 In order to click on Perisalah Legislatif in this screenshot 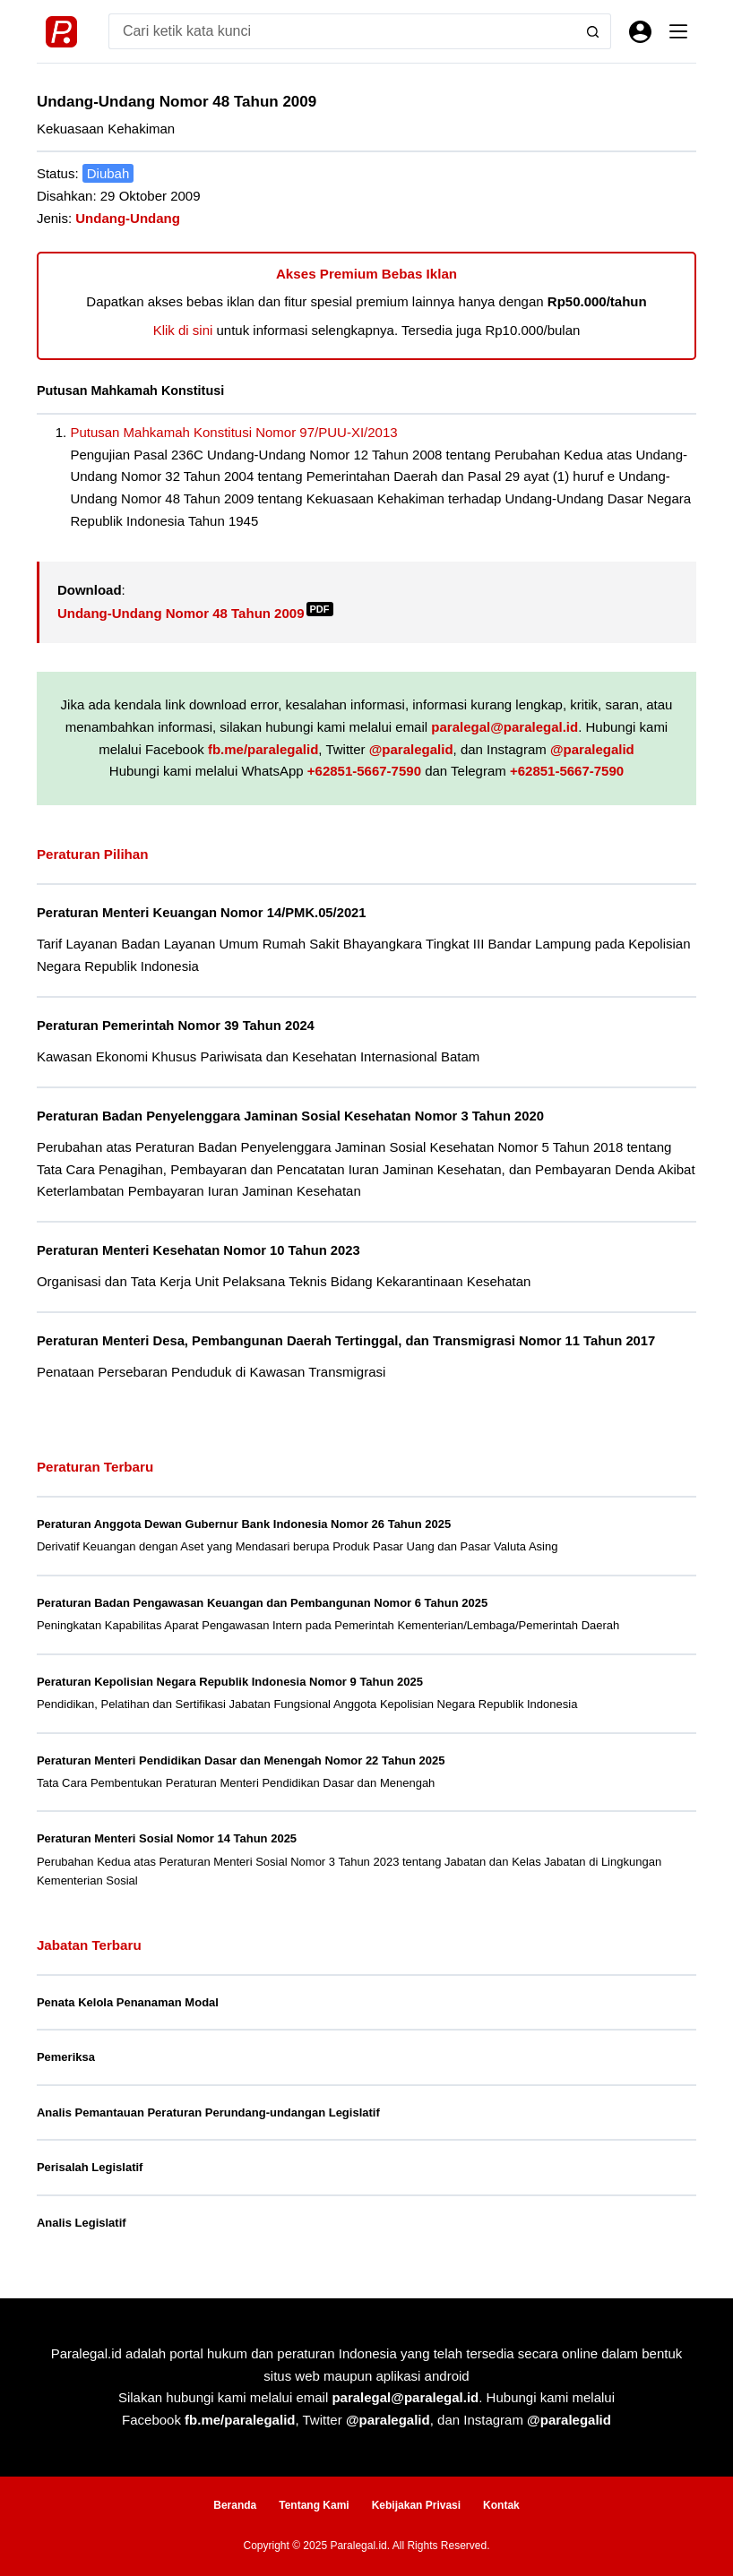, I will do `click(90, 2167)`.